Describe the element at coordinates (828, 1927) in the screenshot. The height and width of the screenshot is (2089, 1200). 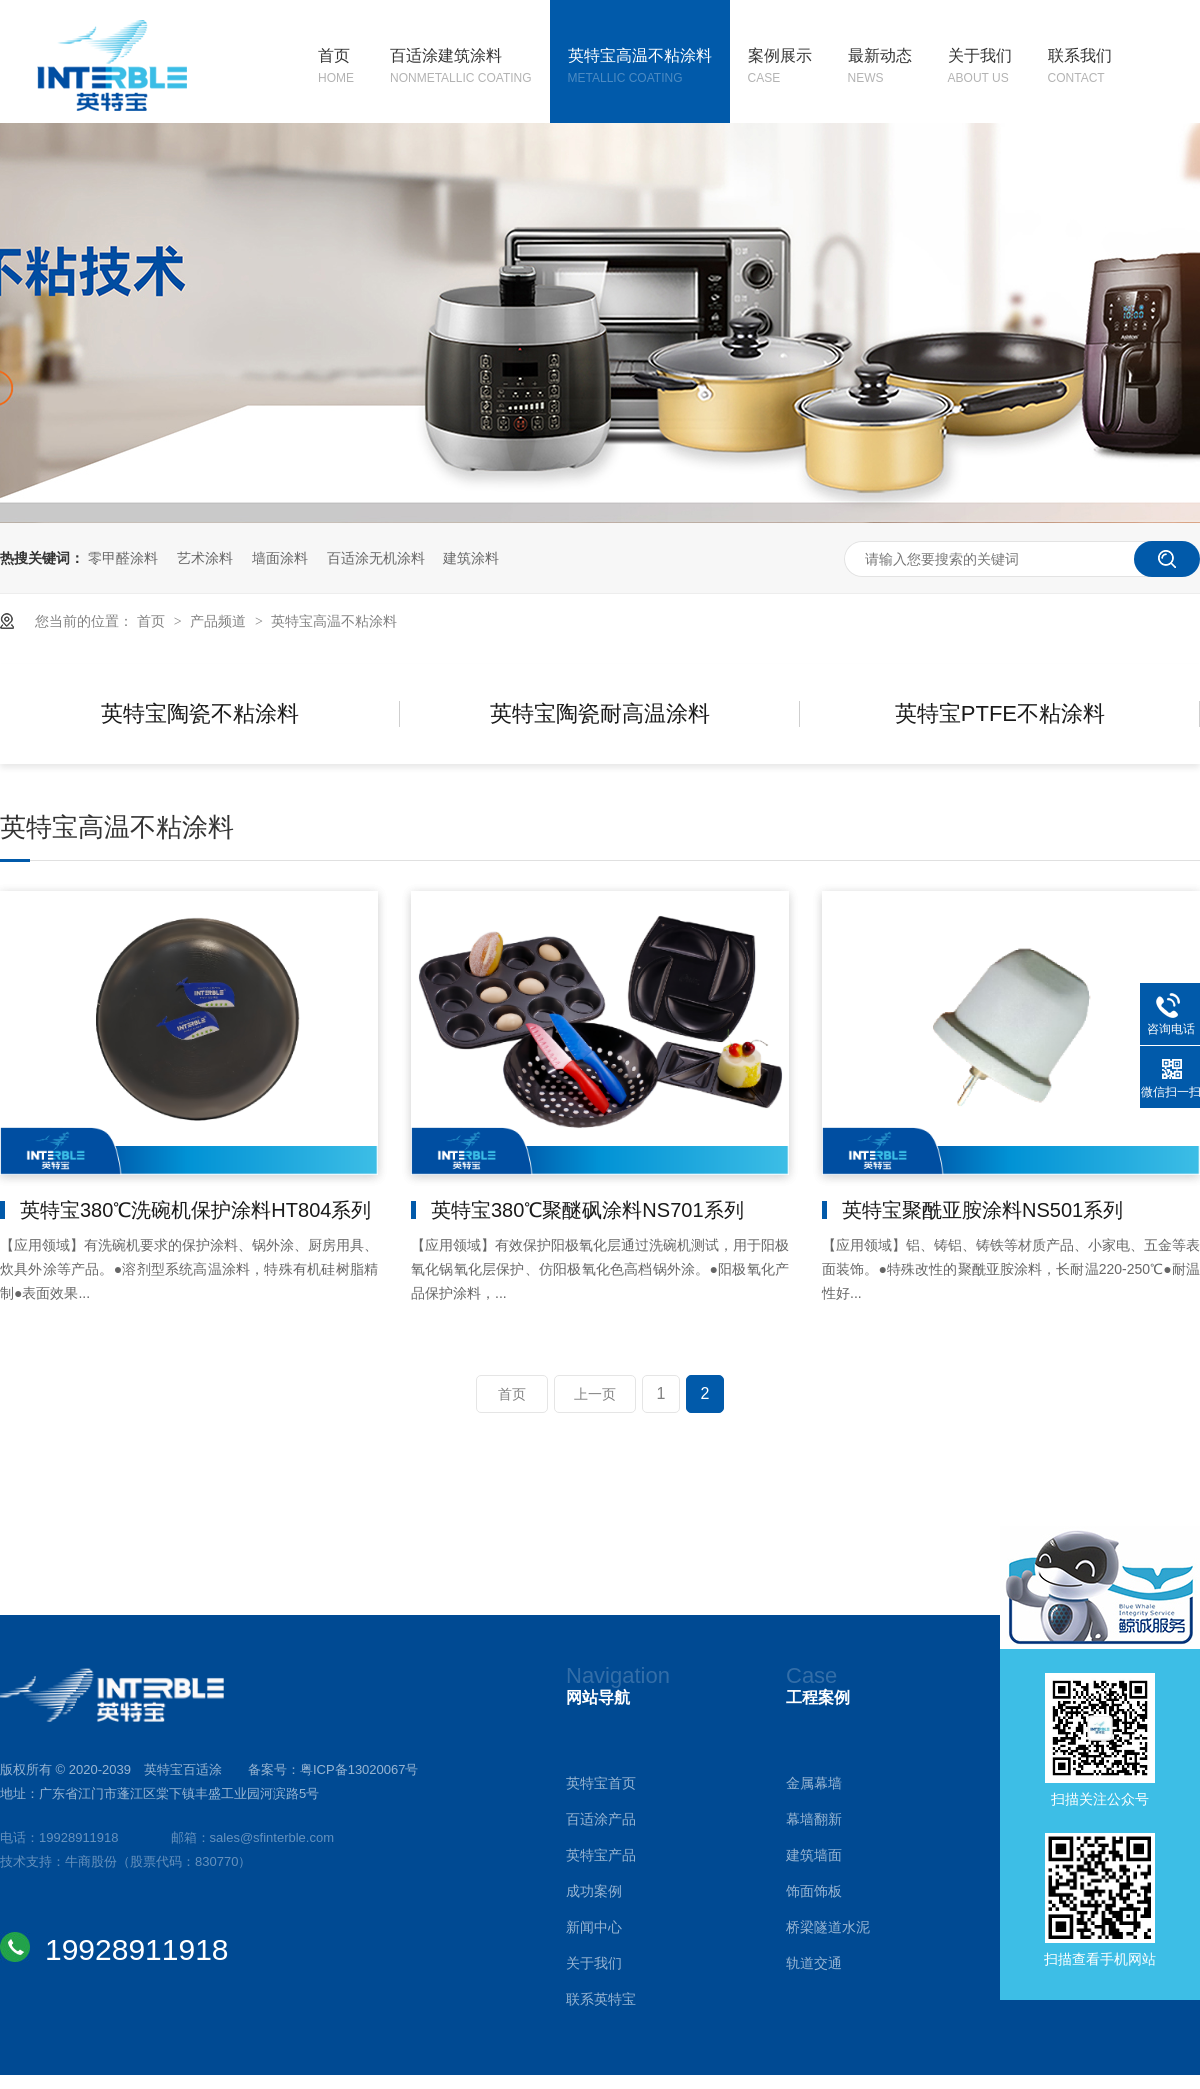
I see `桥梁隧道水泥` at that location.